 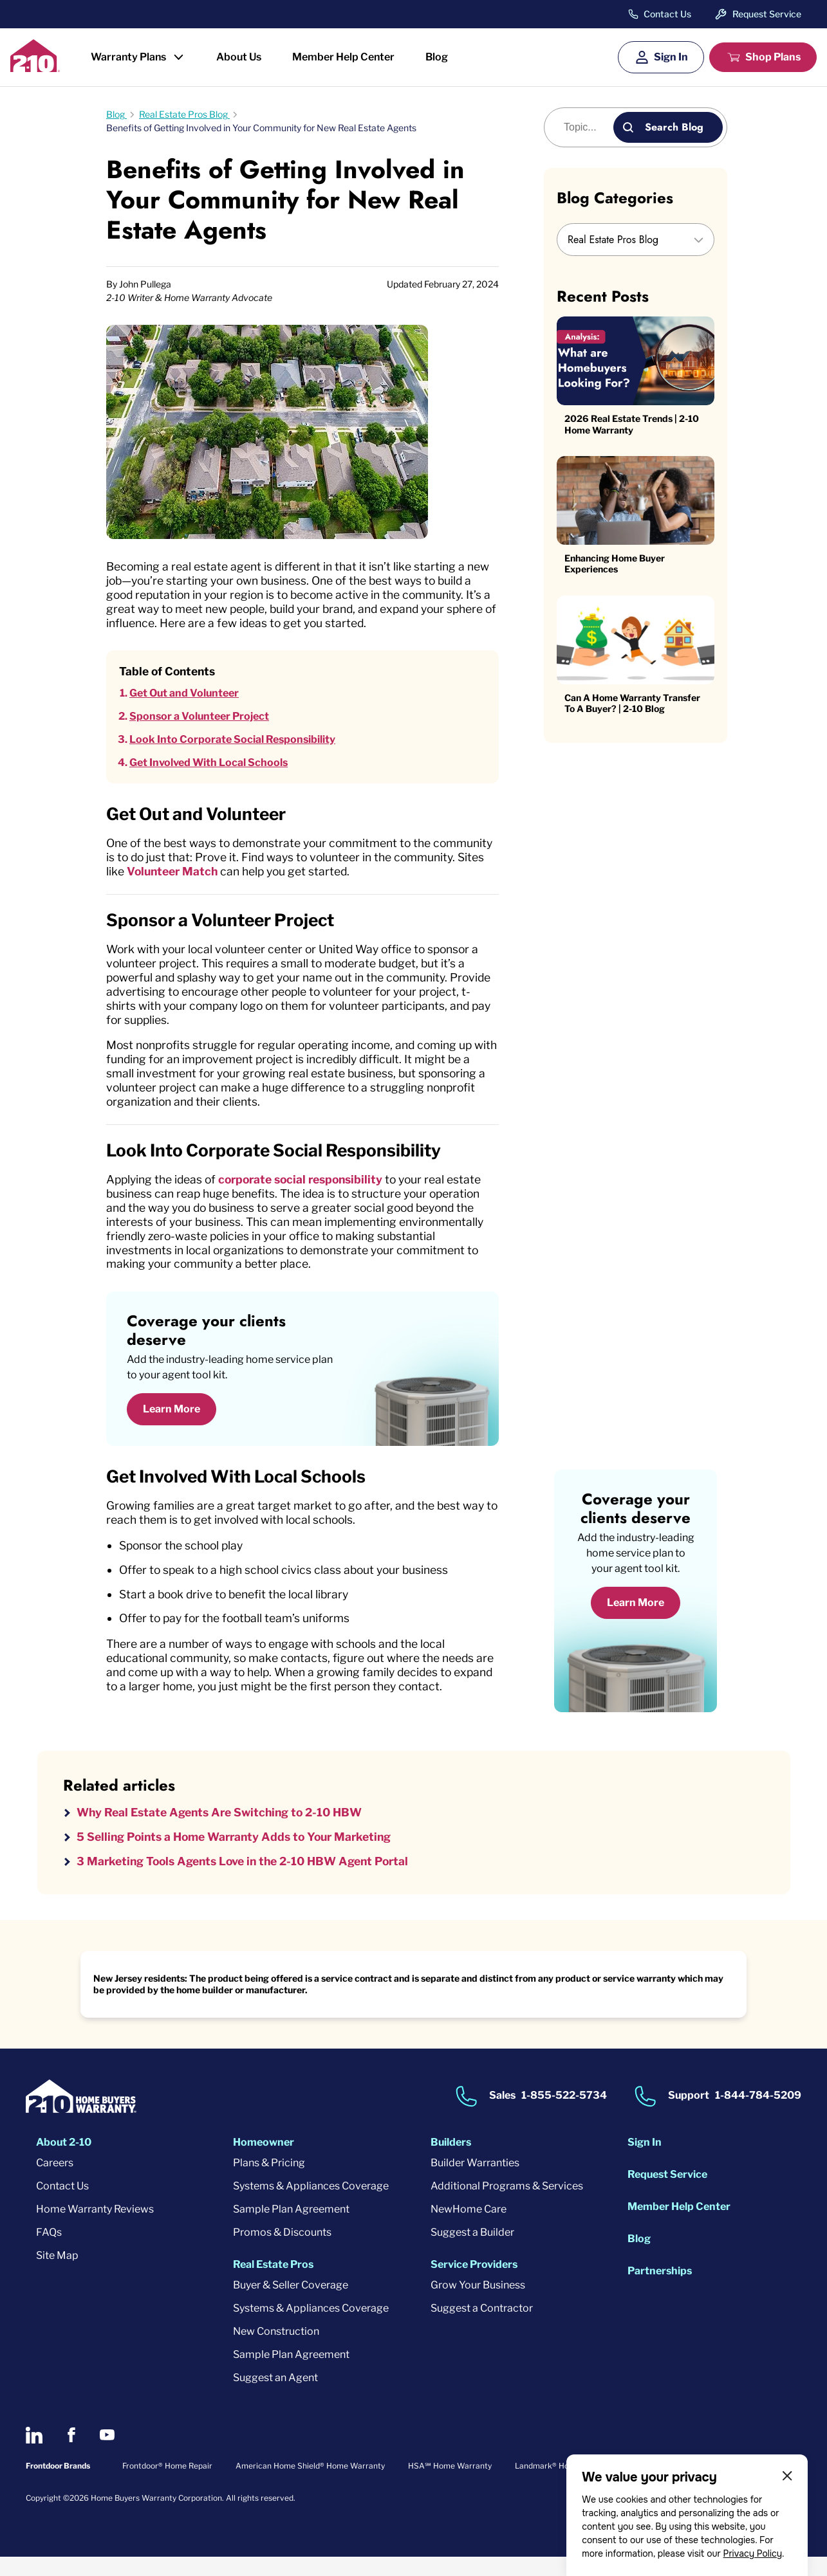 I want to click on Sponsor a Volunteer Project, so click(x=199, y=718).